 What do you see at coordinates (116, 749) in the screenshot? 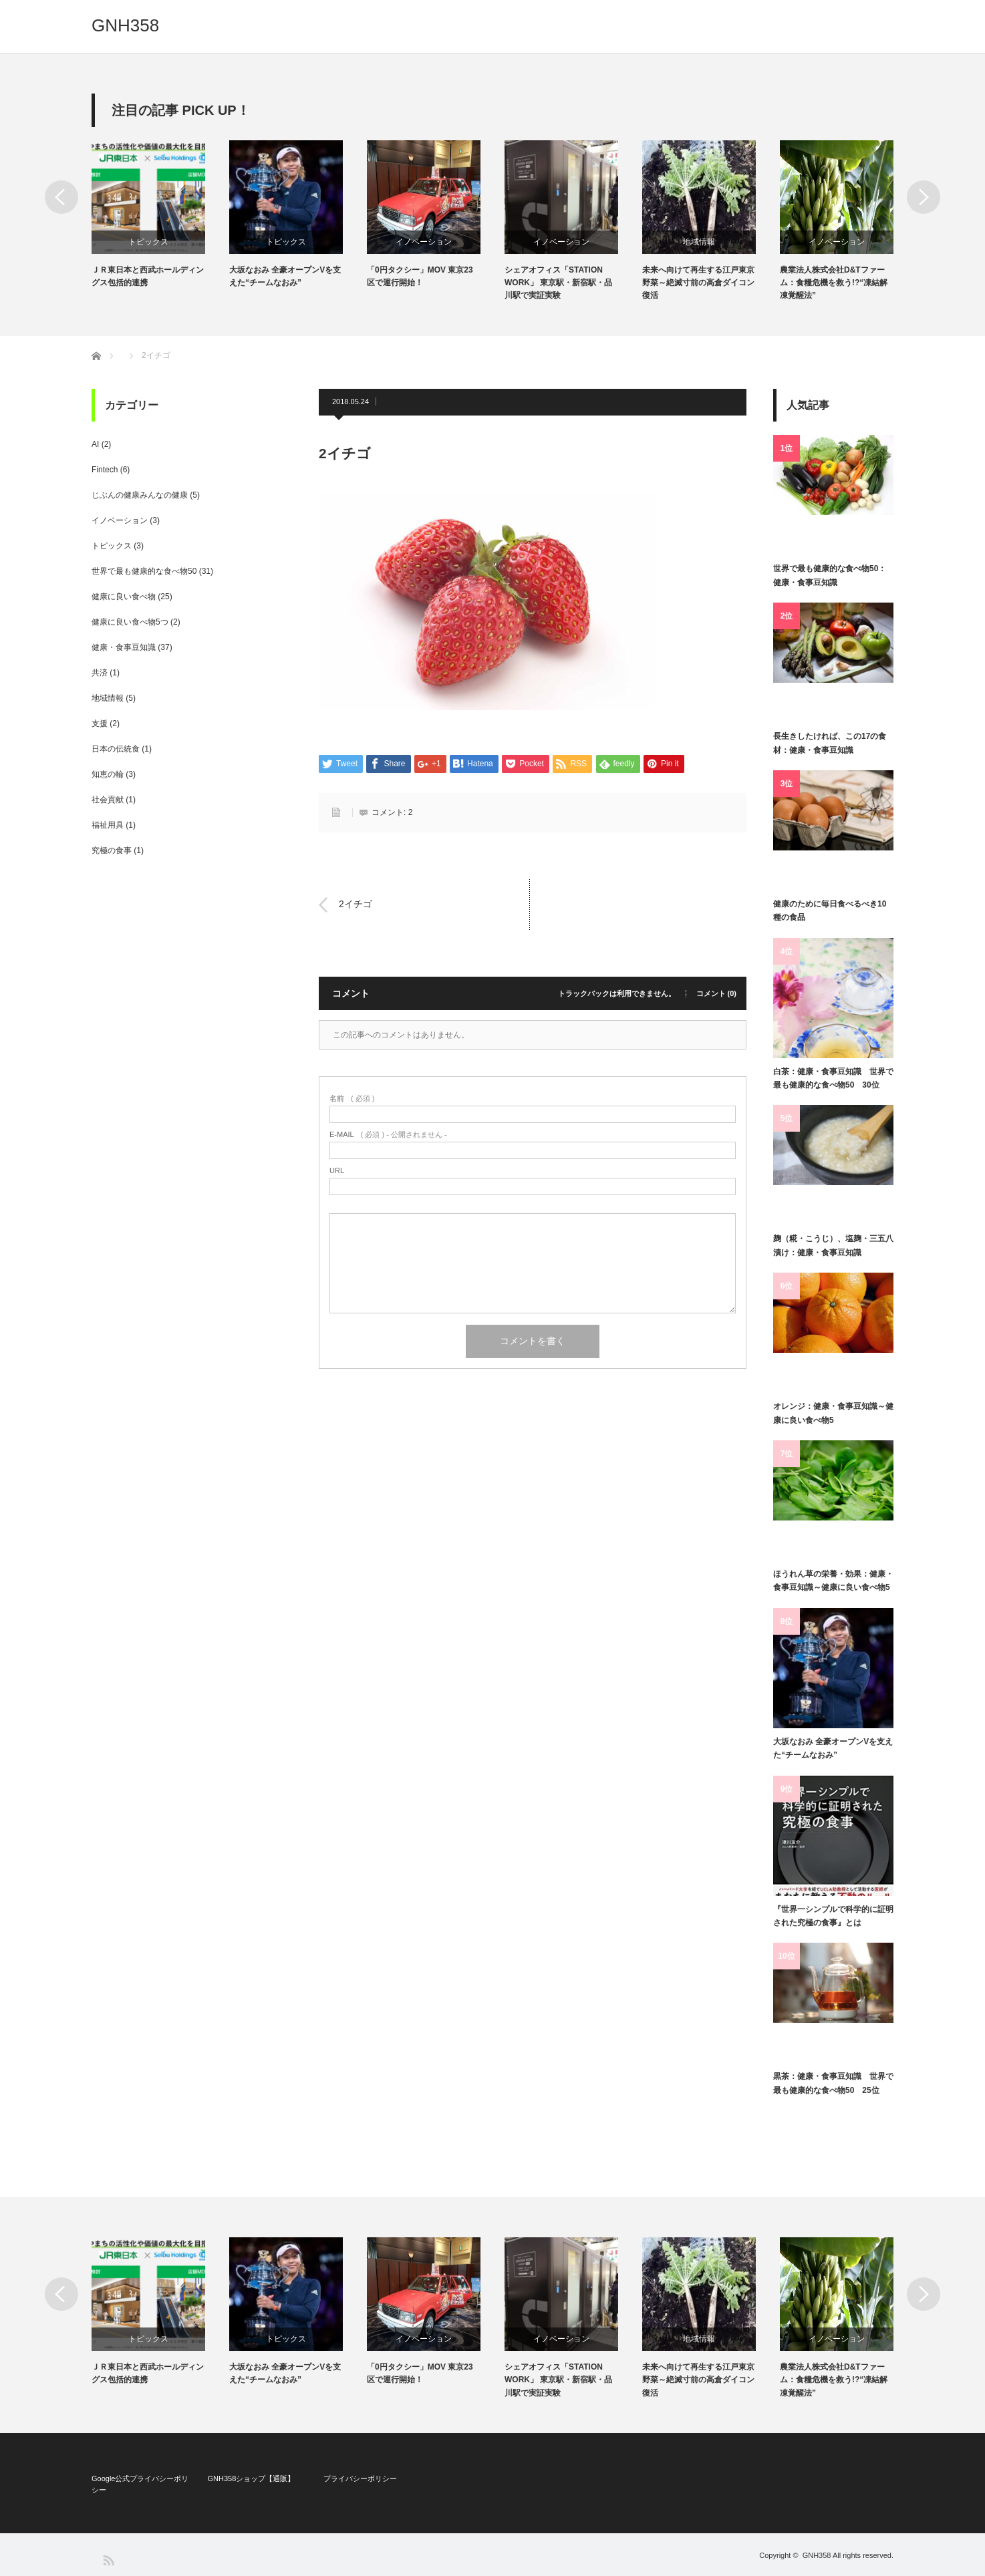
I see `日本の伝統食` at bounding box center [116, 749].